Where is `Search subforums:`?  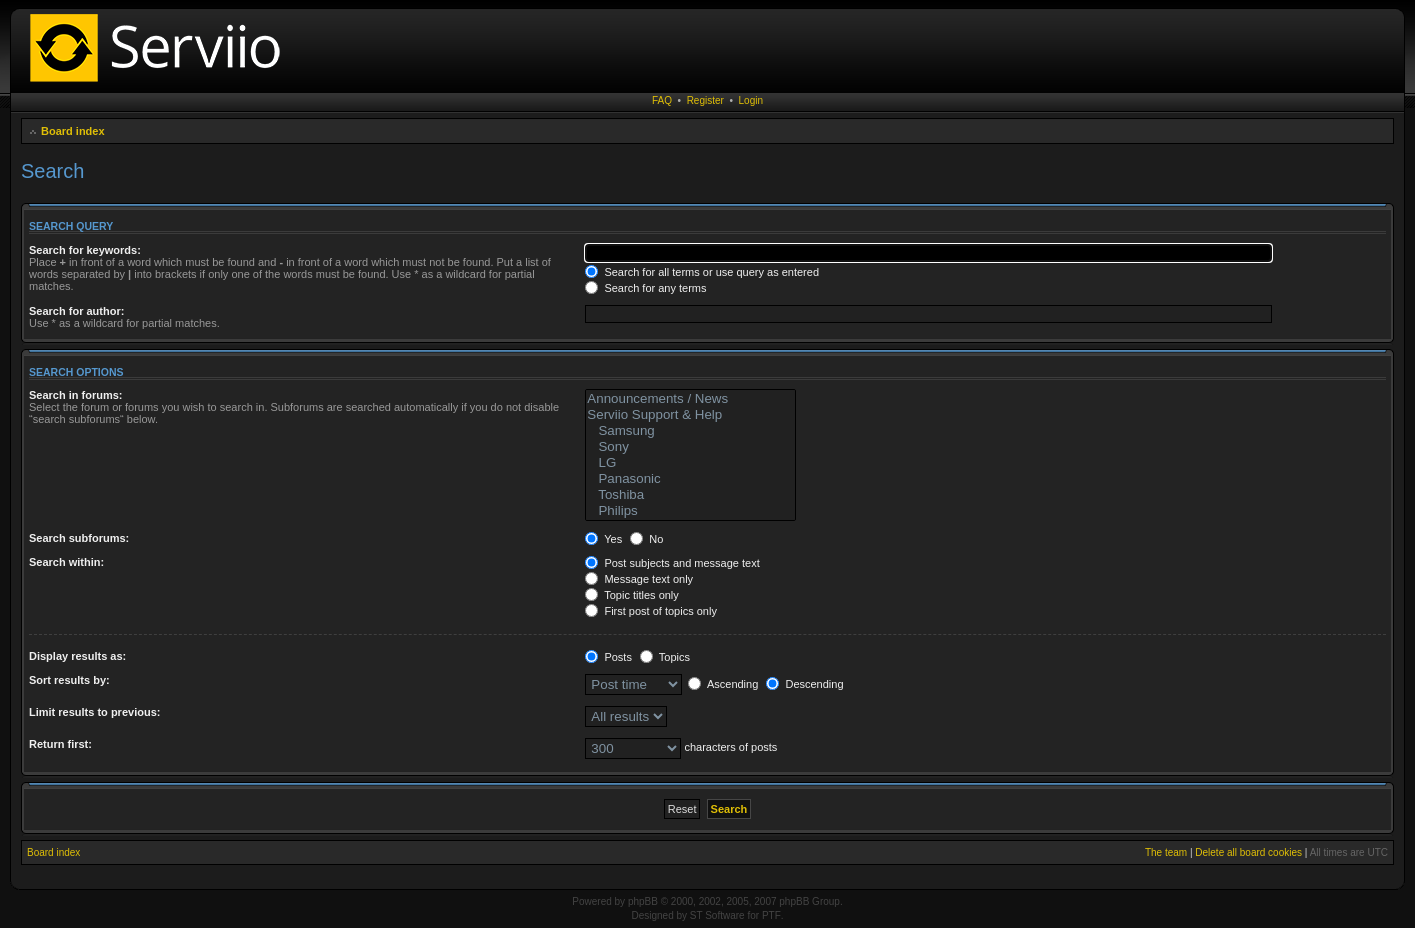 Search subforums: is located at coordinates (79, 538).